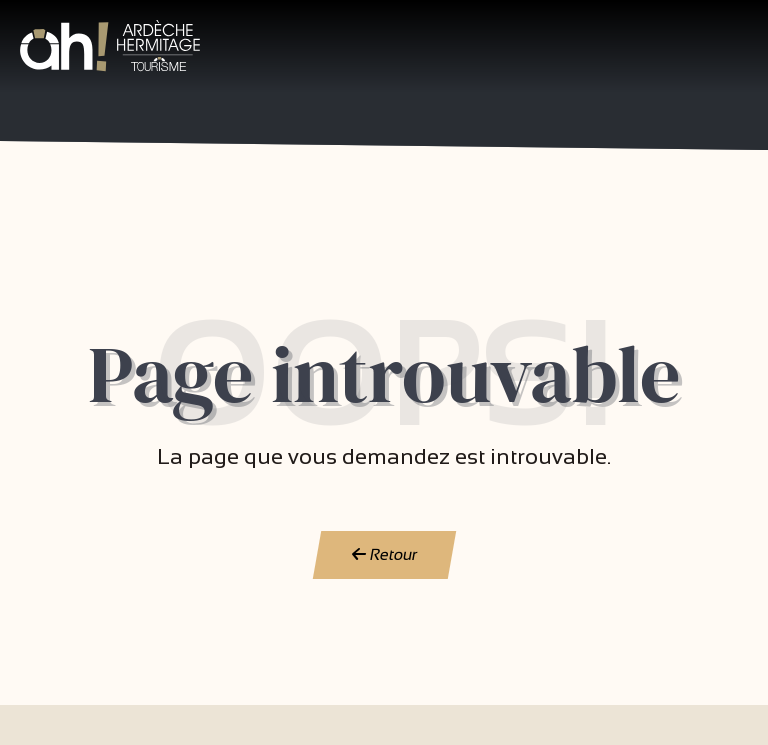  What do you see at coordinates (384, 554) in the screenshot?
I see `Retour` at bounding box center [384, 554].